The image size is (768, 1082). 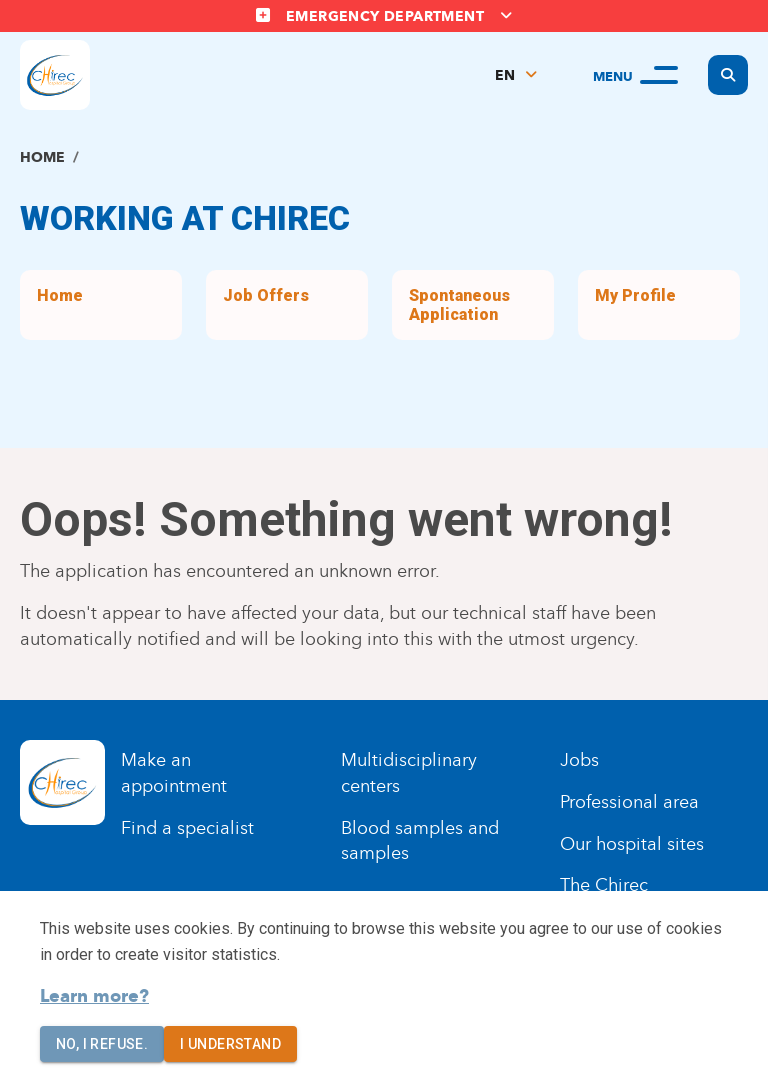 I want to click on Professional area, so click(x=629, y=802).